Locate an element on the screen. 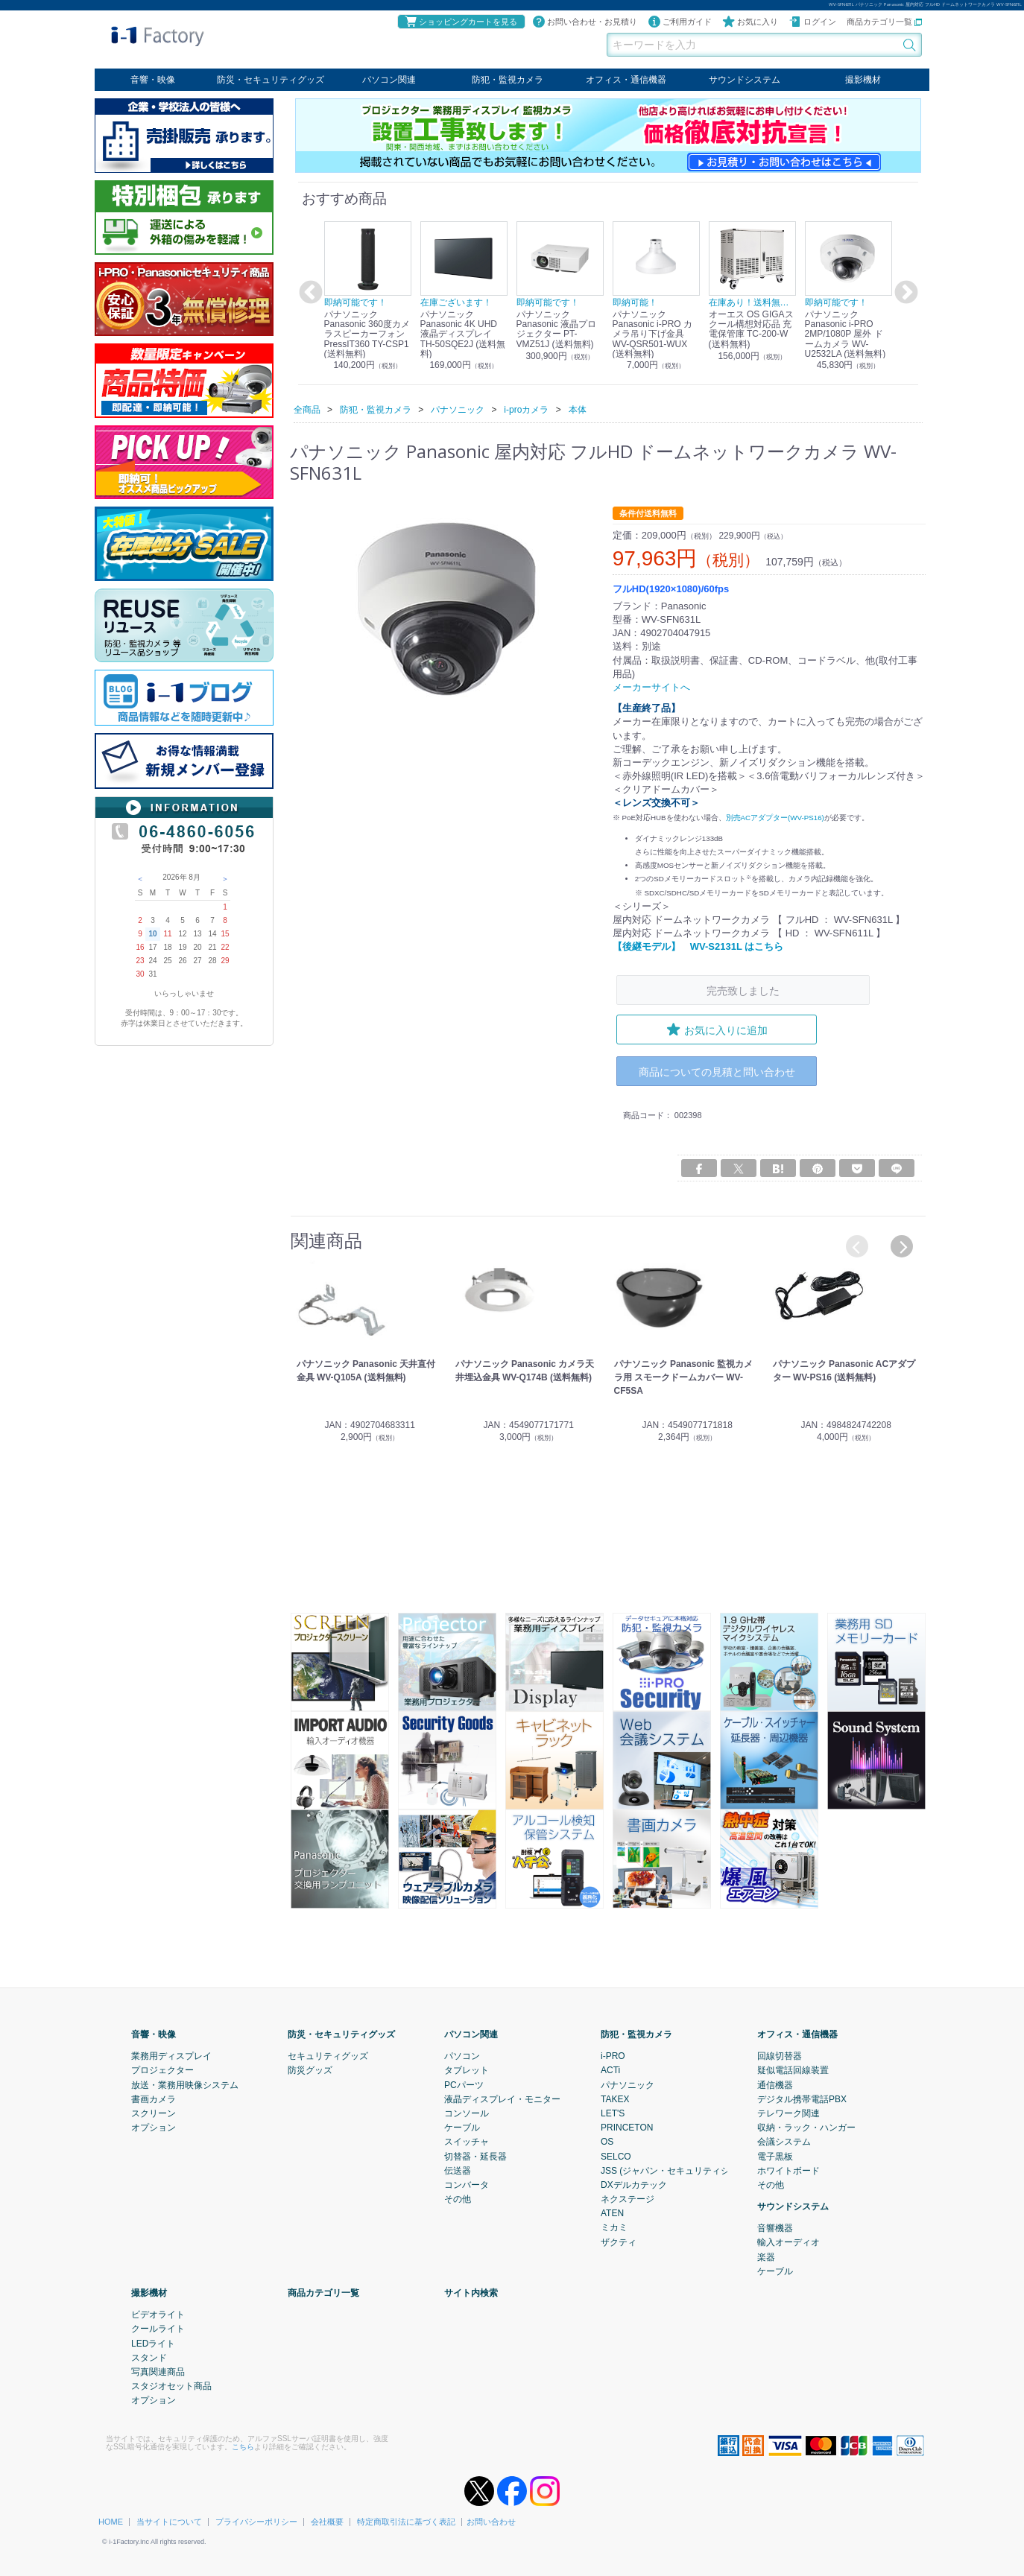 This screenshot has height=2576, width=1024. ATEN is located at coordinates (612, 2212).